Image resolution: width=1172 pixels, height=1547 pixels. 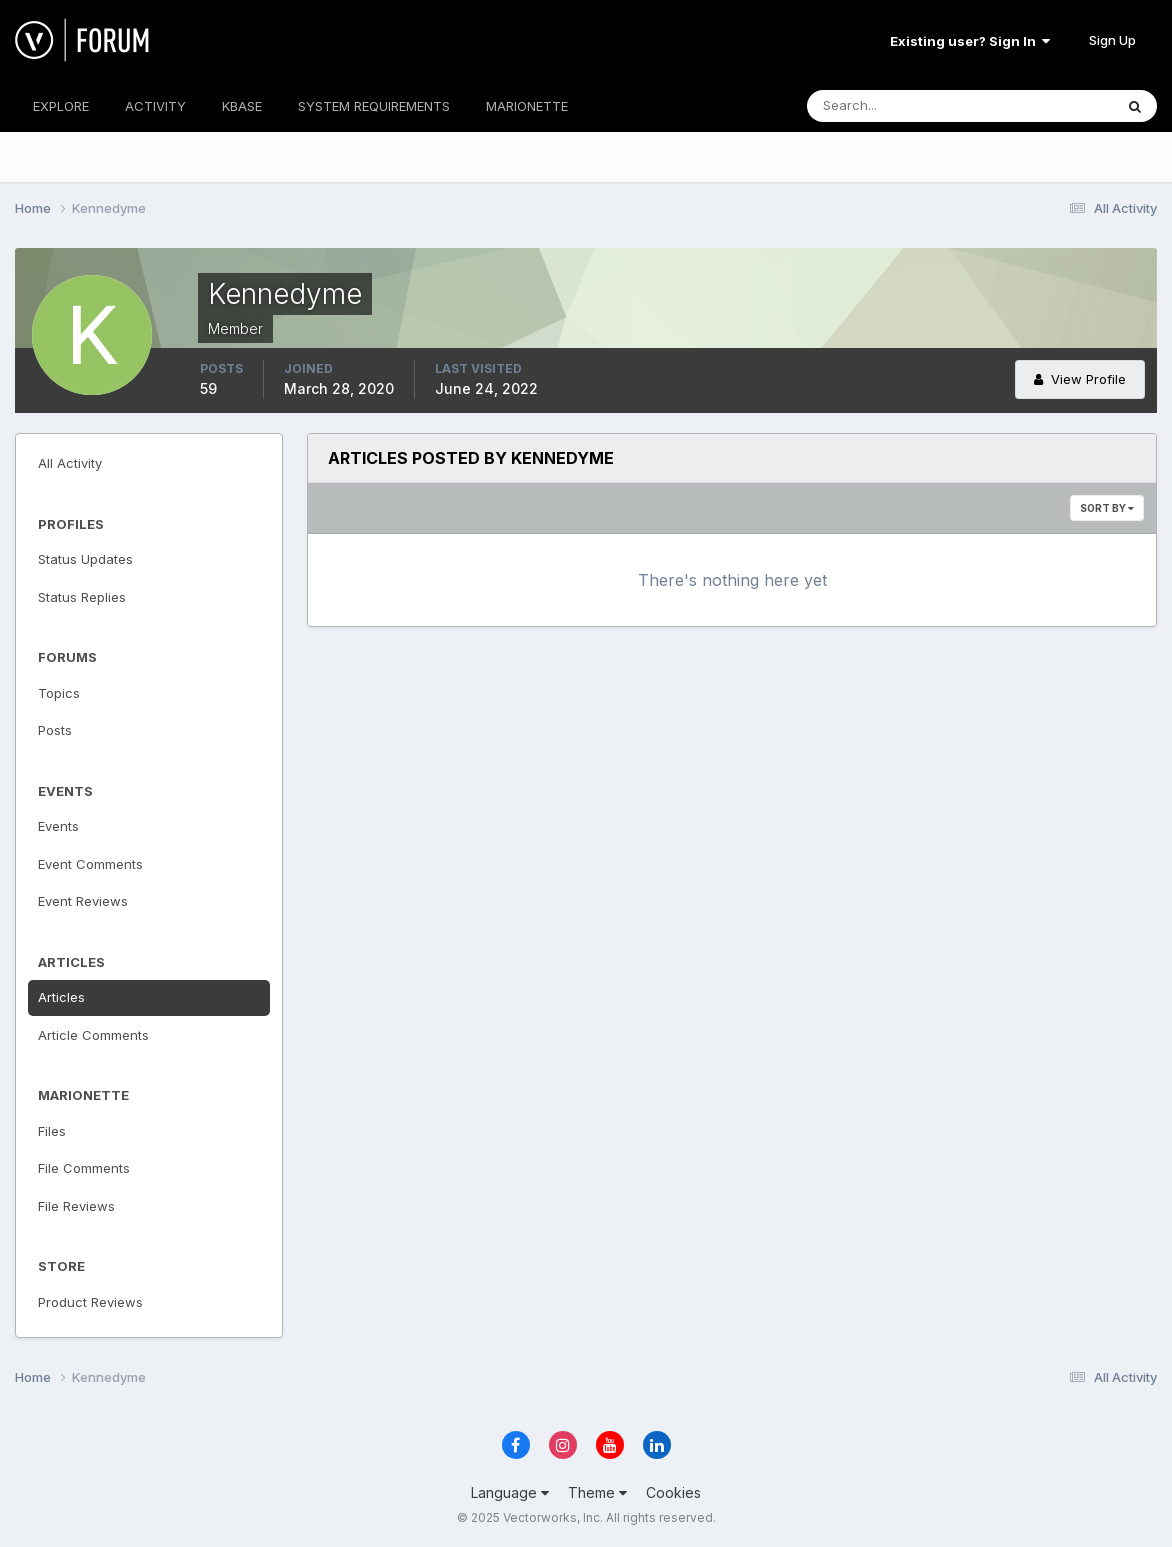 I want to click on [Search], so click(x=895, y=106).